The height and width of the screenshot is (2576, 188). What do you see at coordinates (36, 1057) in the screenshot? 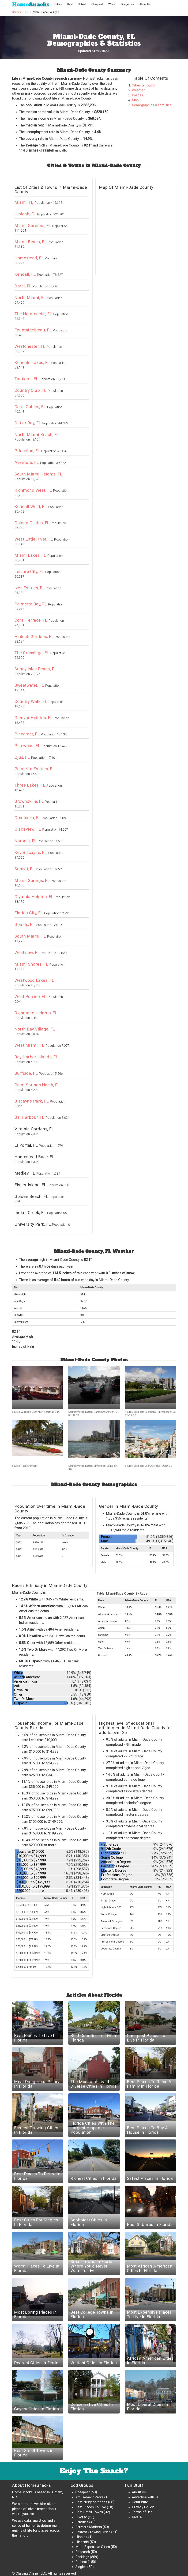
I see `Bay Harbor Islands, FL` at bounding box center [36, 1057].